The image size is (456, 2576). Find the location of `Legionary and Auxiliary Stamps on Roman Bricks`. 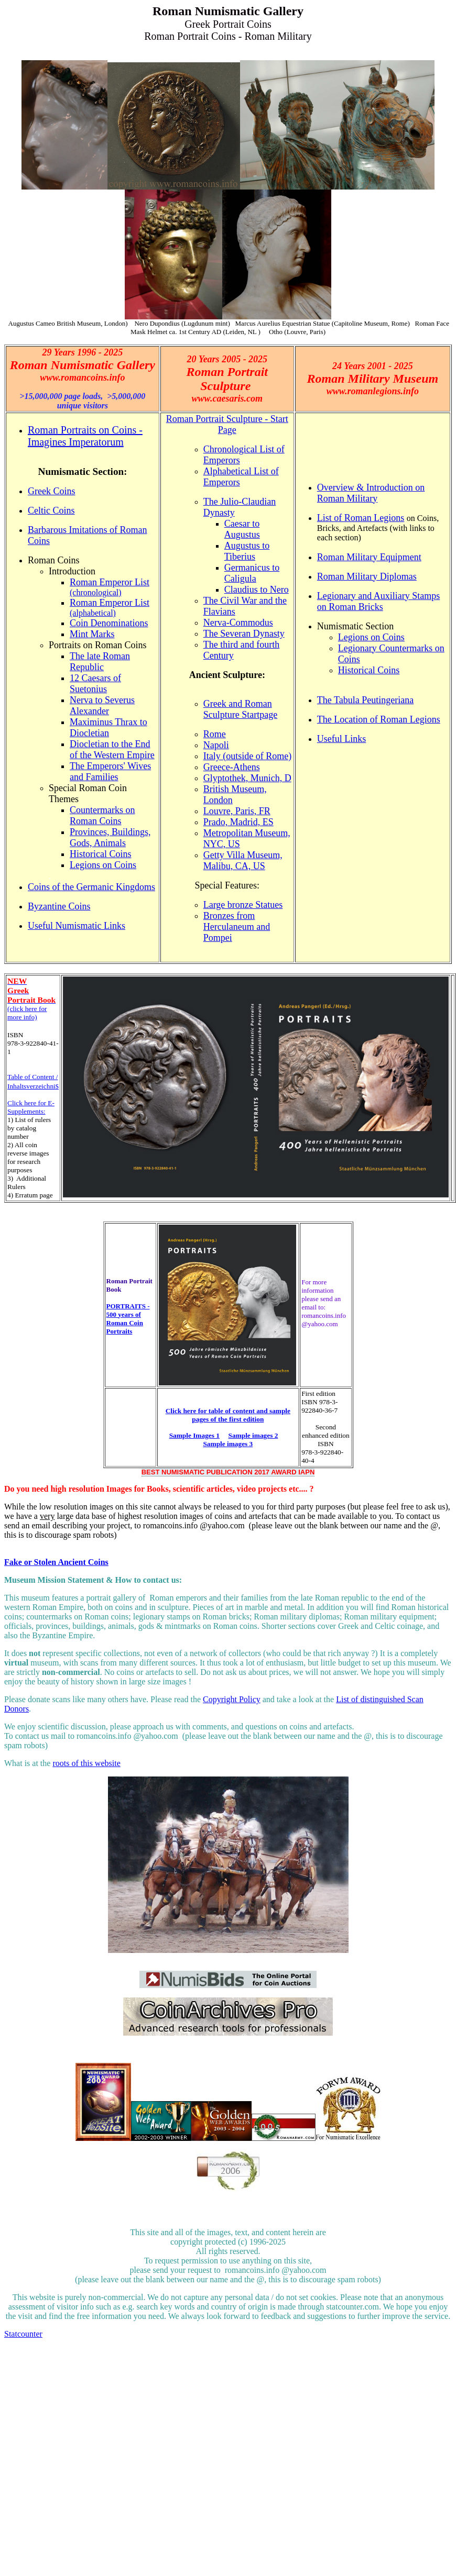

Legionary and Auxiliary Stamps on Roman Bricks is located at coordinates (378, 601).